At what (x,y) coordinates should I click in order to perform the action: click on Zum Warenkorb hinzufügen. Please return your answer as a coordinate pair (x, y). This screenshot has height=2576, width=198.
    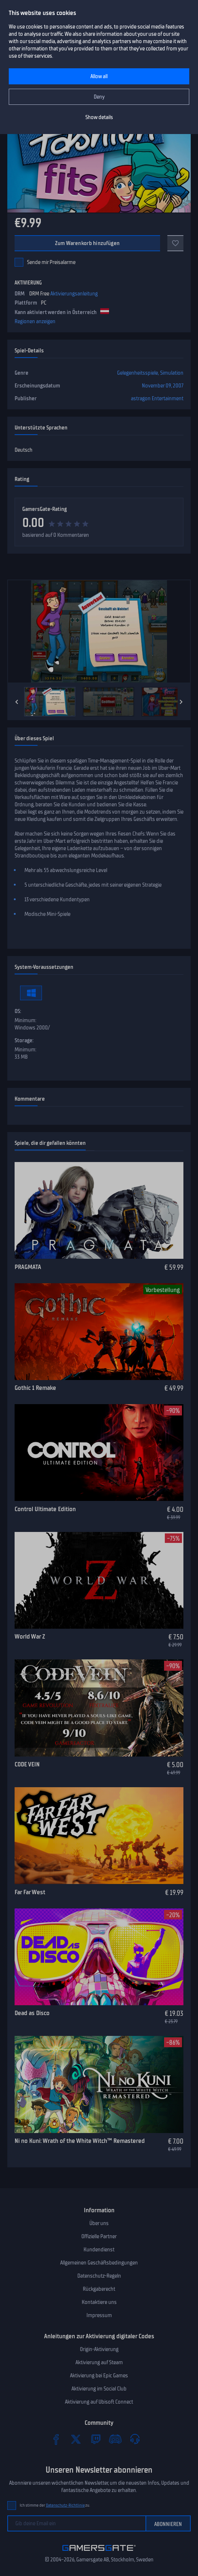
    Looking at the image, I should click on (87, 243).